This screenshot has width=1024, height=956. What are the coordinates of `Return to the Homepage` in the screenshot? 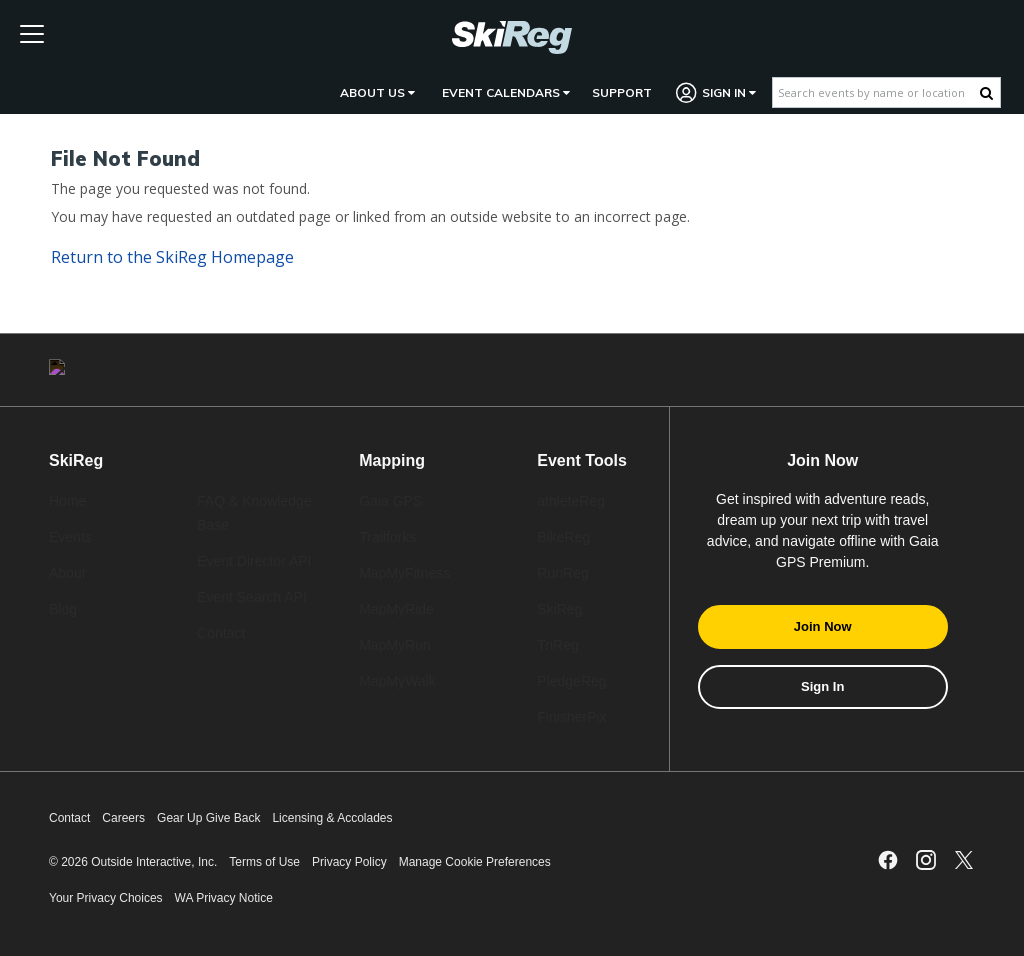 It's located at (172, 257).